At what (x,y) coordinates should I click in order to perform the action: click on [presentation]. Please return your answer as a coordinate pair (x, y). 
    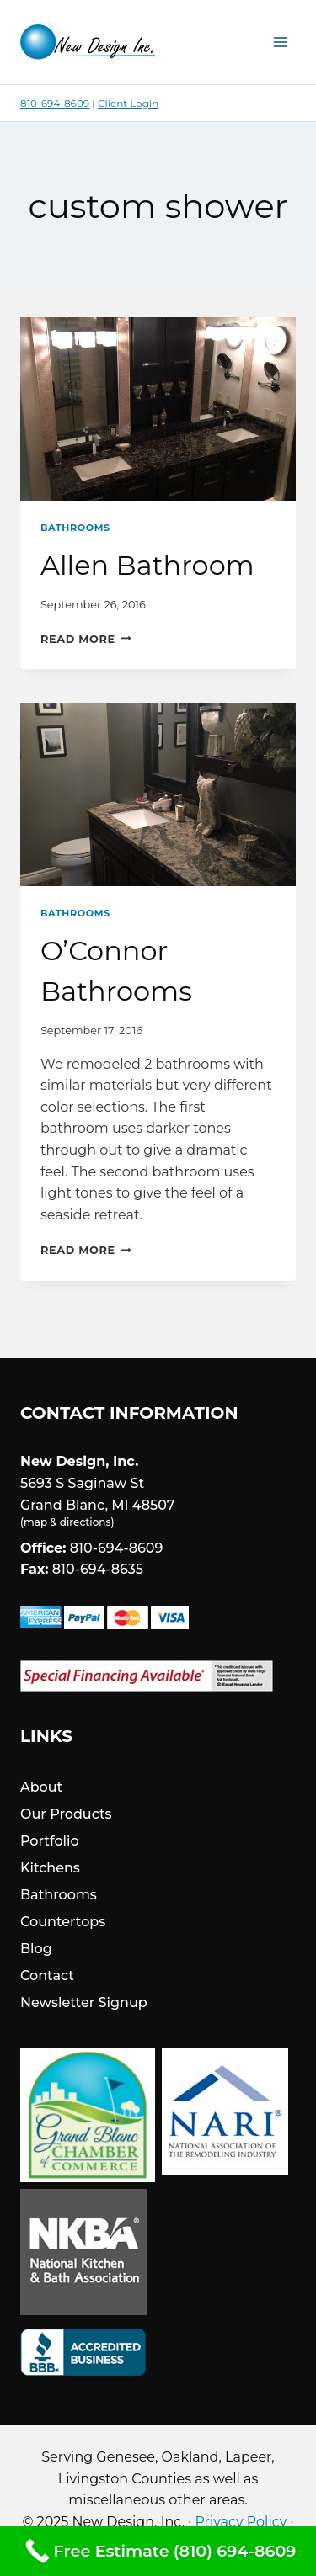
    Looking at the image, I should click on (158, 409).